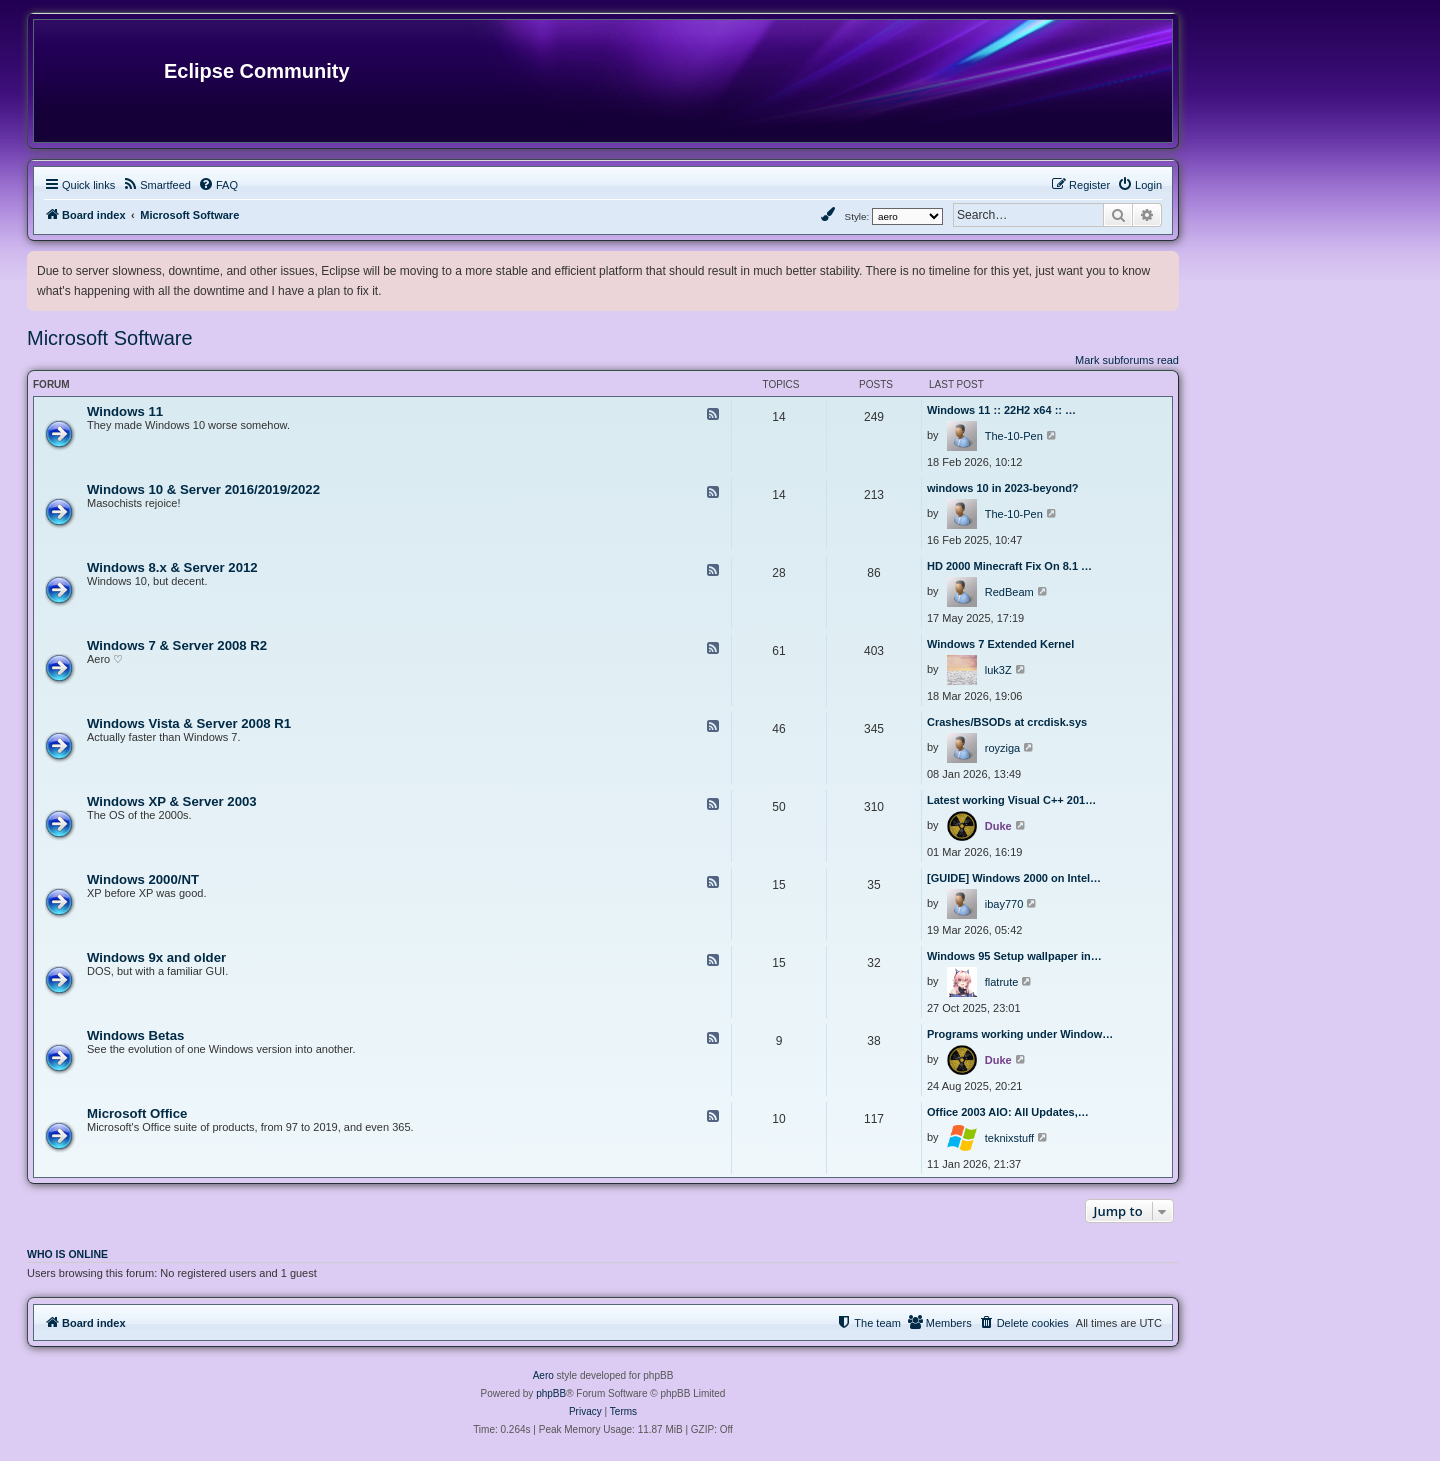 The image size is (1440, 1461). What do you see at coordinates (1014, 956) in the screenshot?
I see `Windows 95 Setup wallpaper in…` at bounding box center [1014, 956].